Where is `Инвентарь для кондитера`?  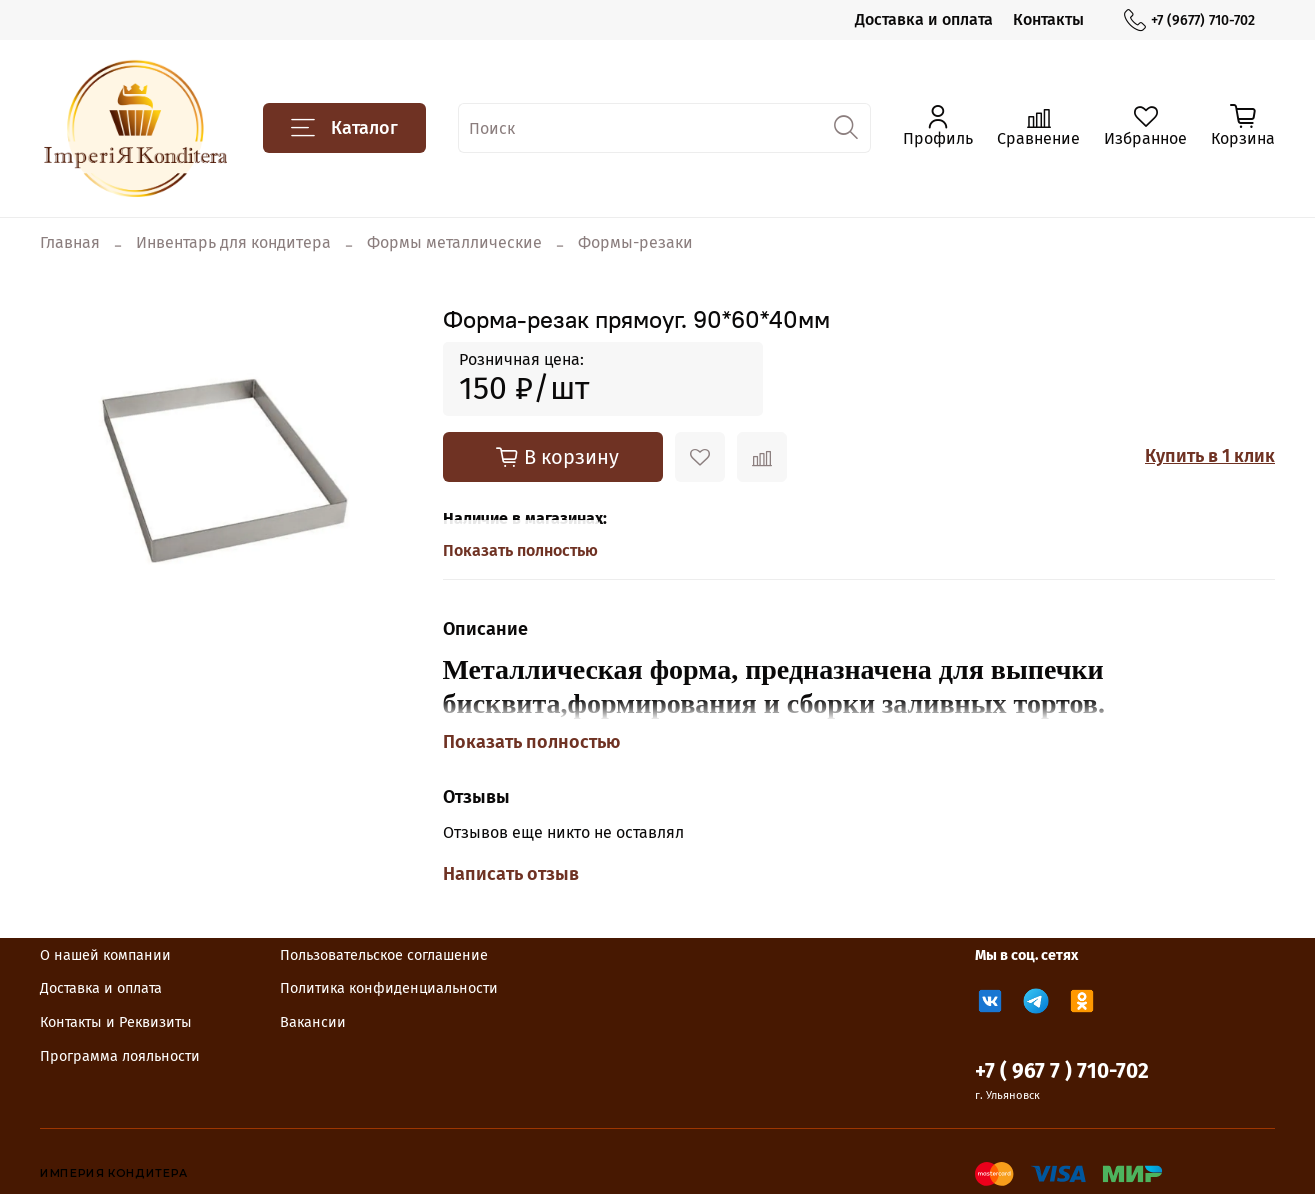
Инвентарь для кондитера is located at coordinates (233, 242).